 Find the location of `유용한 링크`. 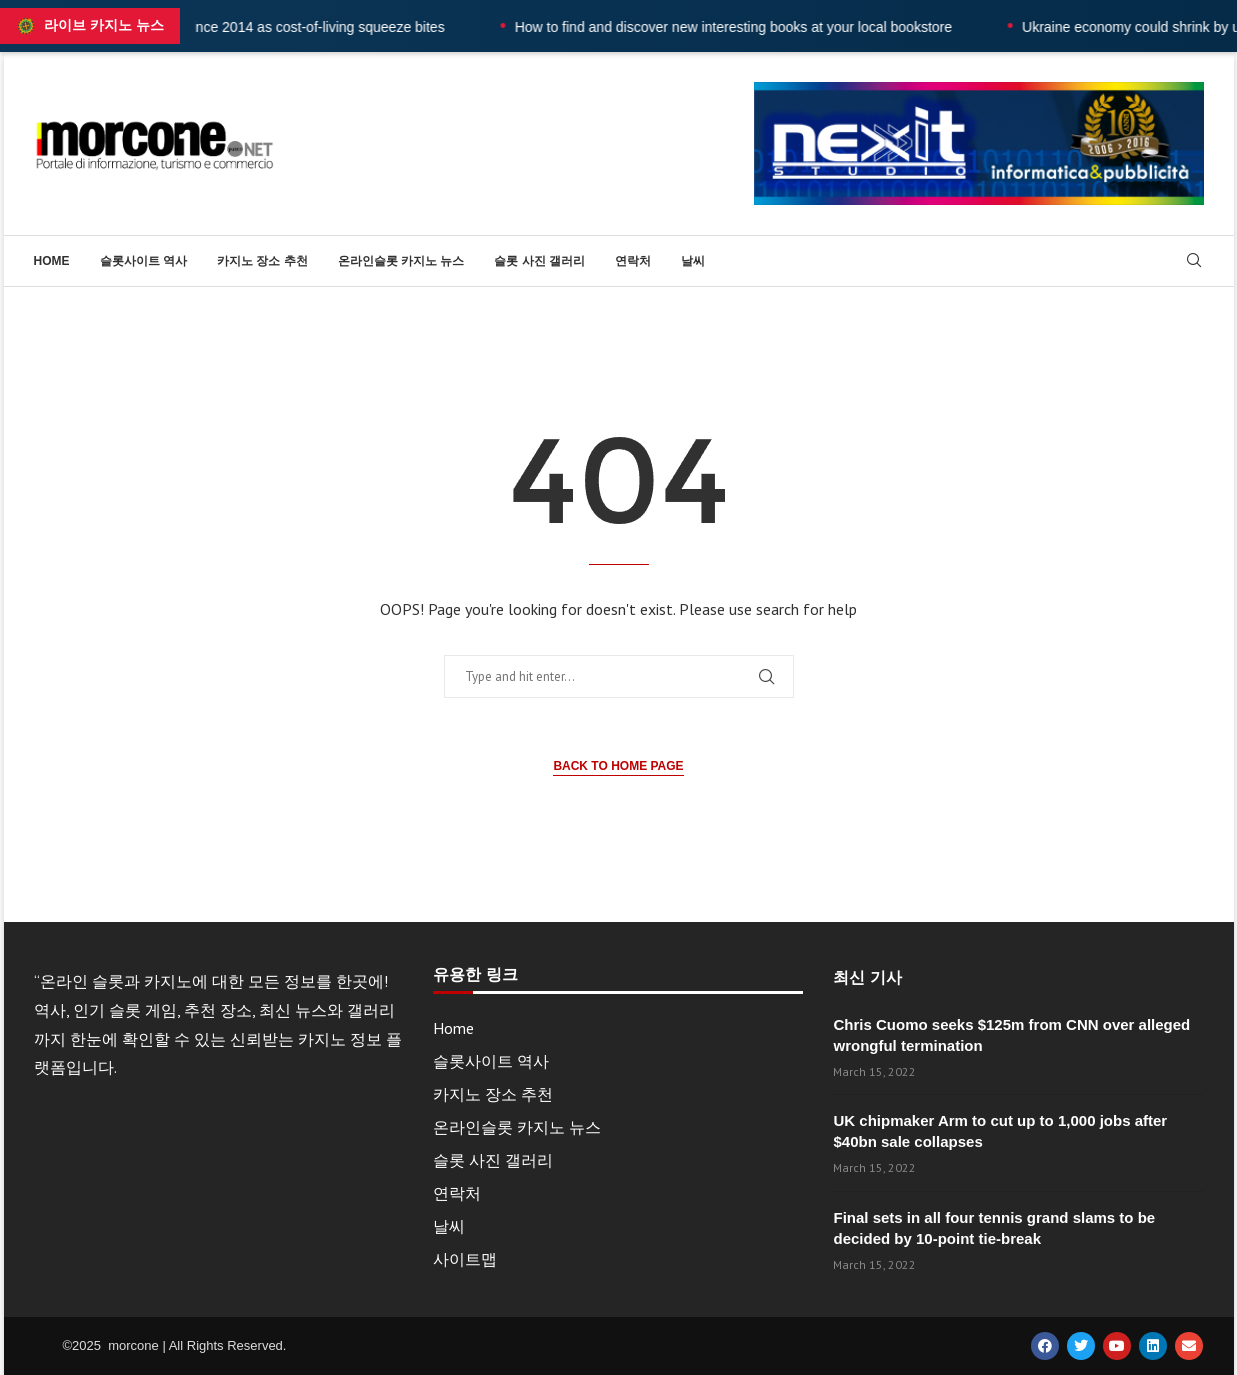

유용한 링크 is located at coordinates (475, 975).